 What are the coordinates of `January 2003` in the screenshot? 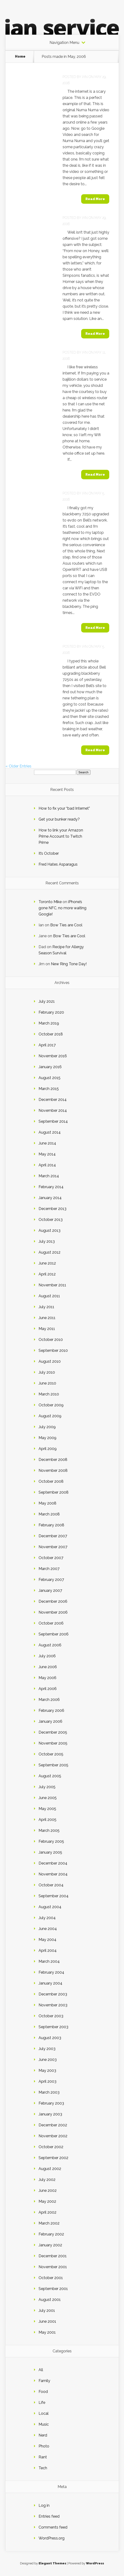 It's located at (50, 2114).